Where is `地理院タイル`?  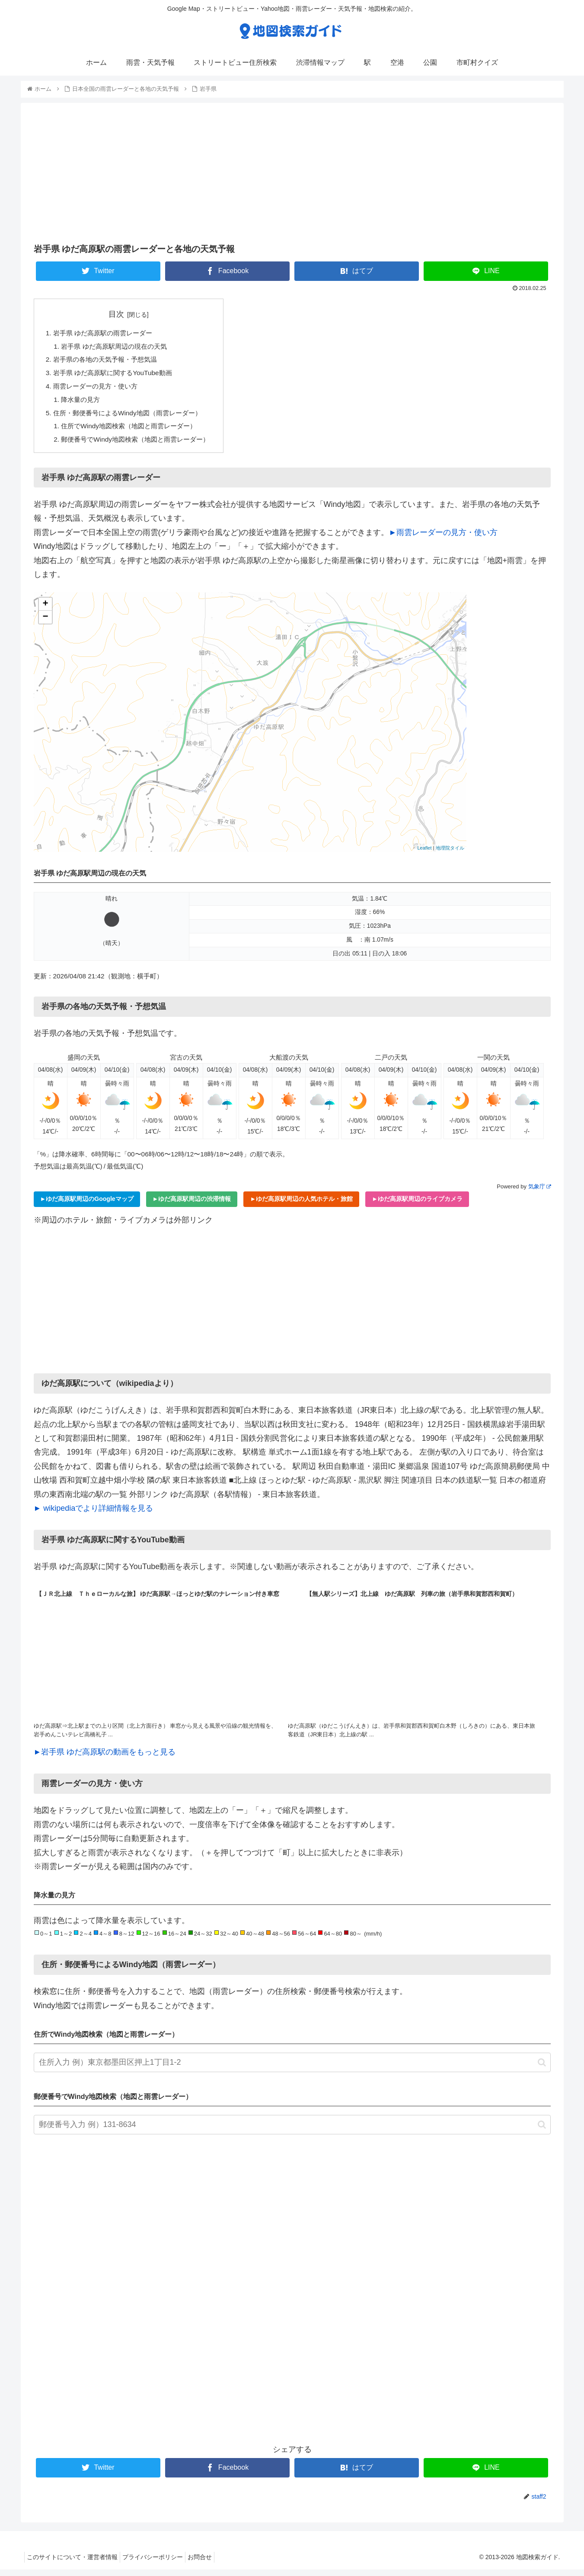
地理院タイル is located at coordinates (450, 854).